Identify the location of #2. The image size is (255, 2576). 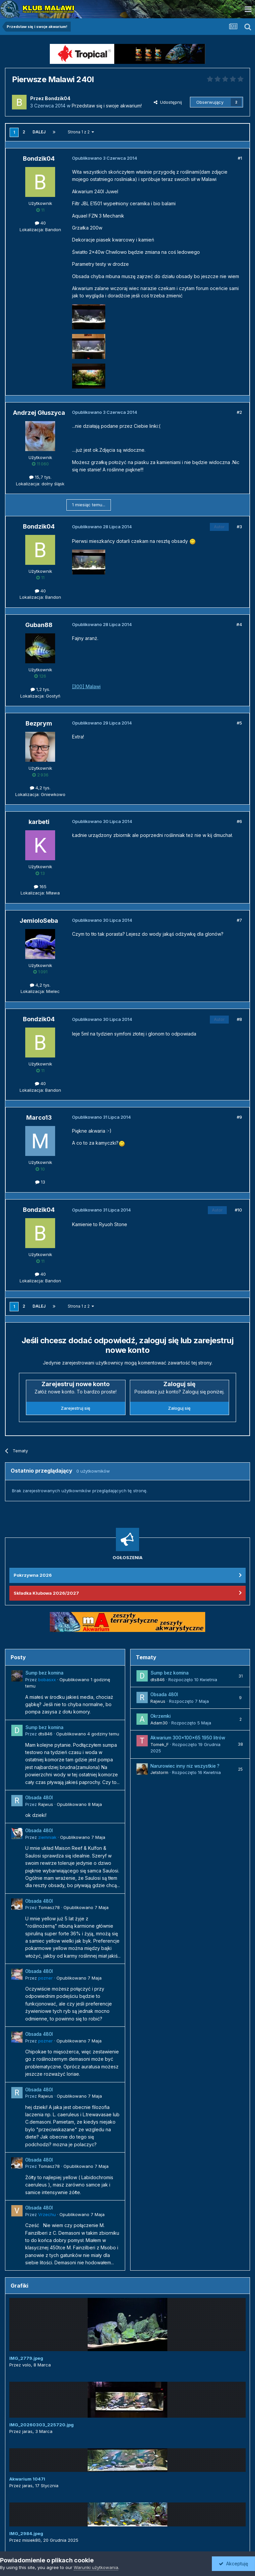
(239, 412).